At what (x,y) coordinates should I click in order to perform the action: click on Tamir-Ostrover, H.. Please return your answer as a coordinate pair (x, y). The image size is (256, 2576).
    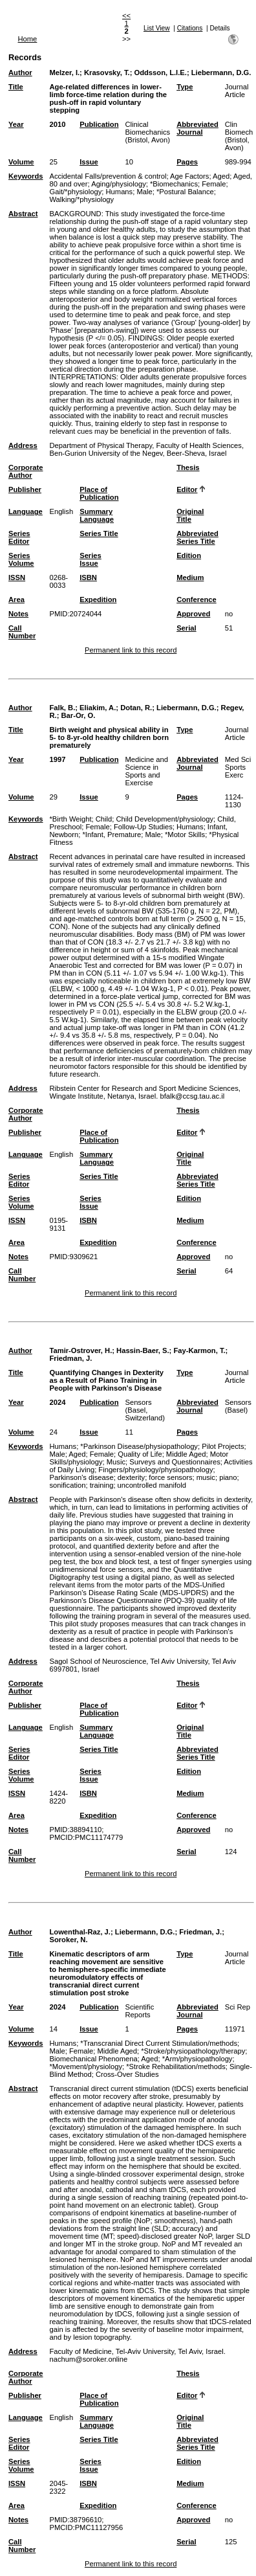
    Looking at the image, I should click on (80, 1350).